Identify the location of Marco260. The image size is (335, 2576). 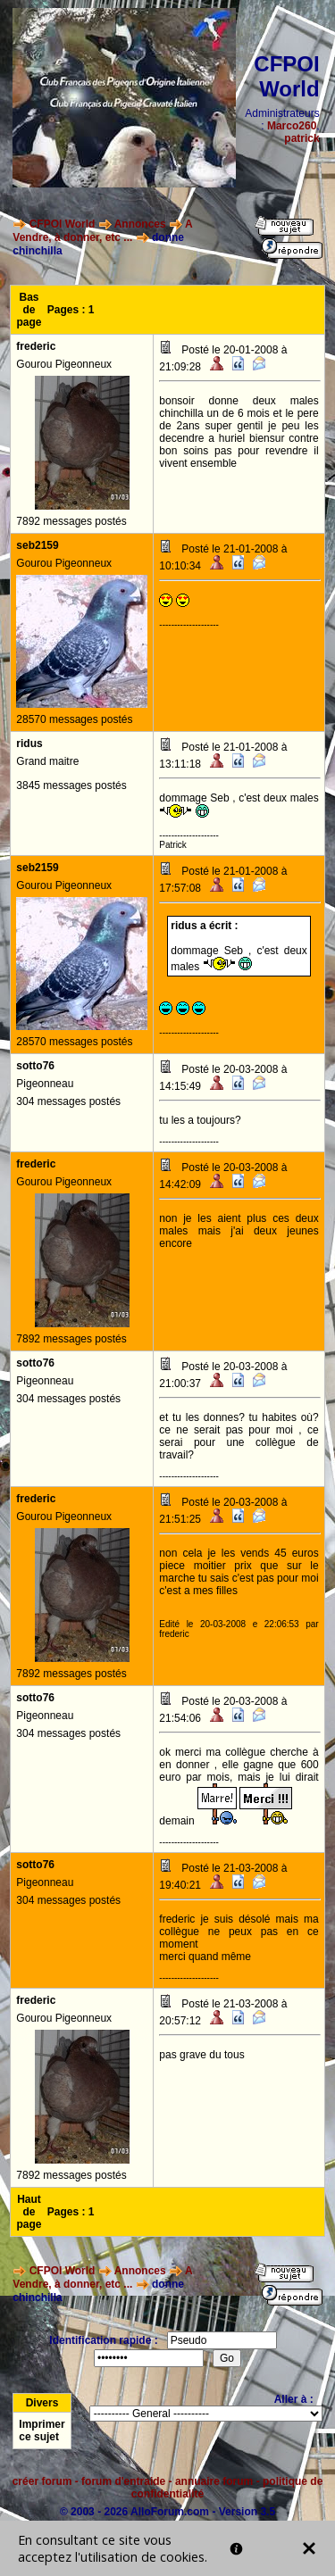
(291, 126).